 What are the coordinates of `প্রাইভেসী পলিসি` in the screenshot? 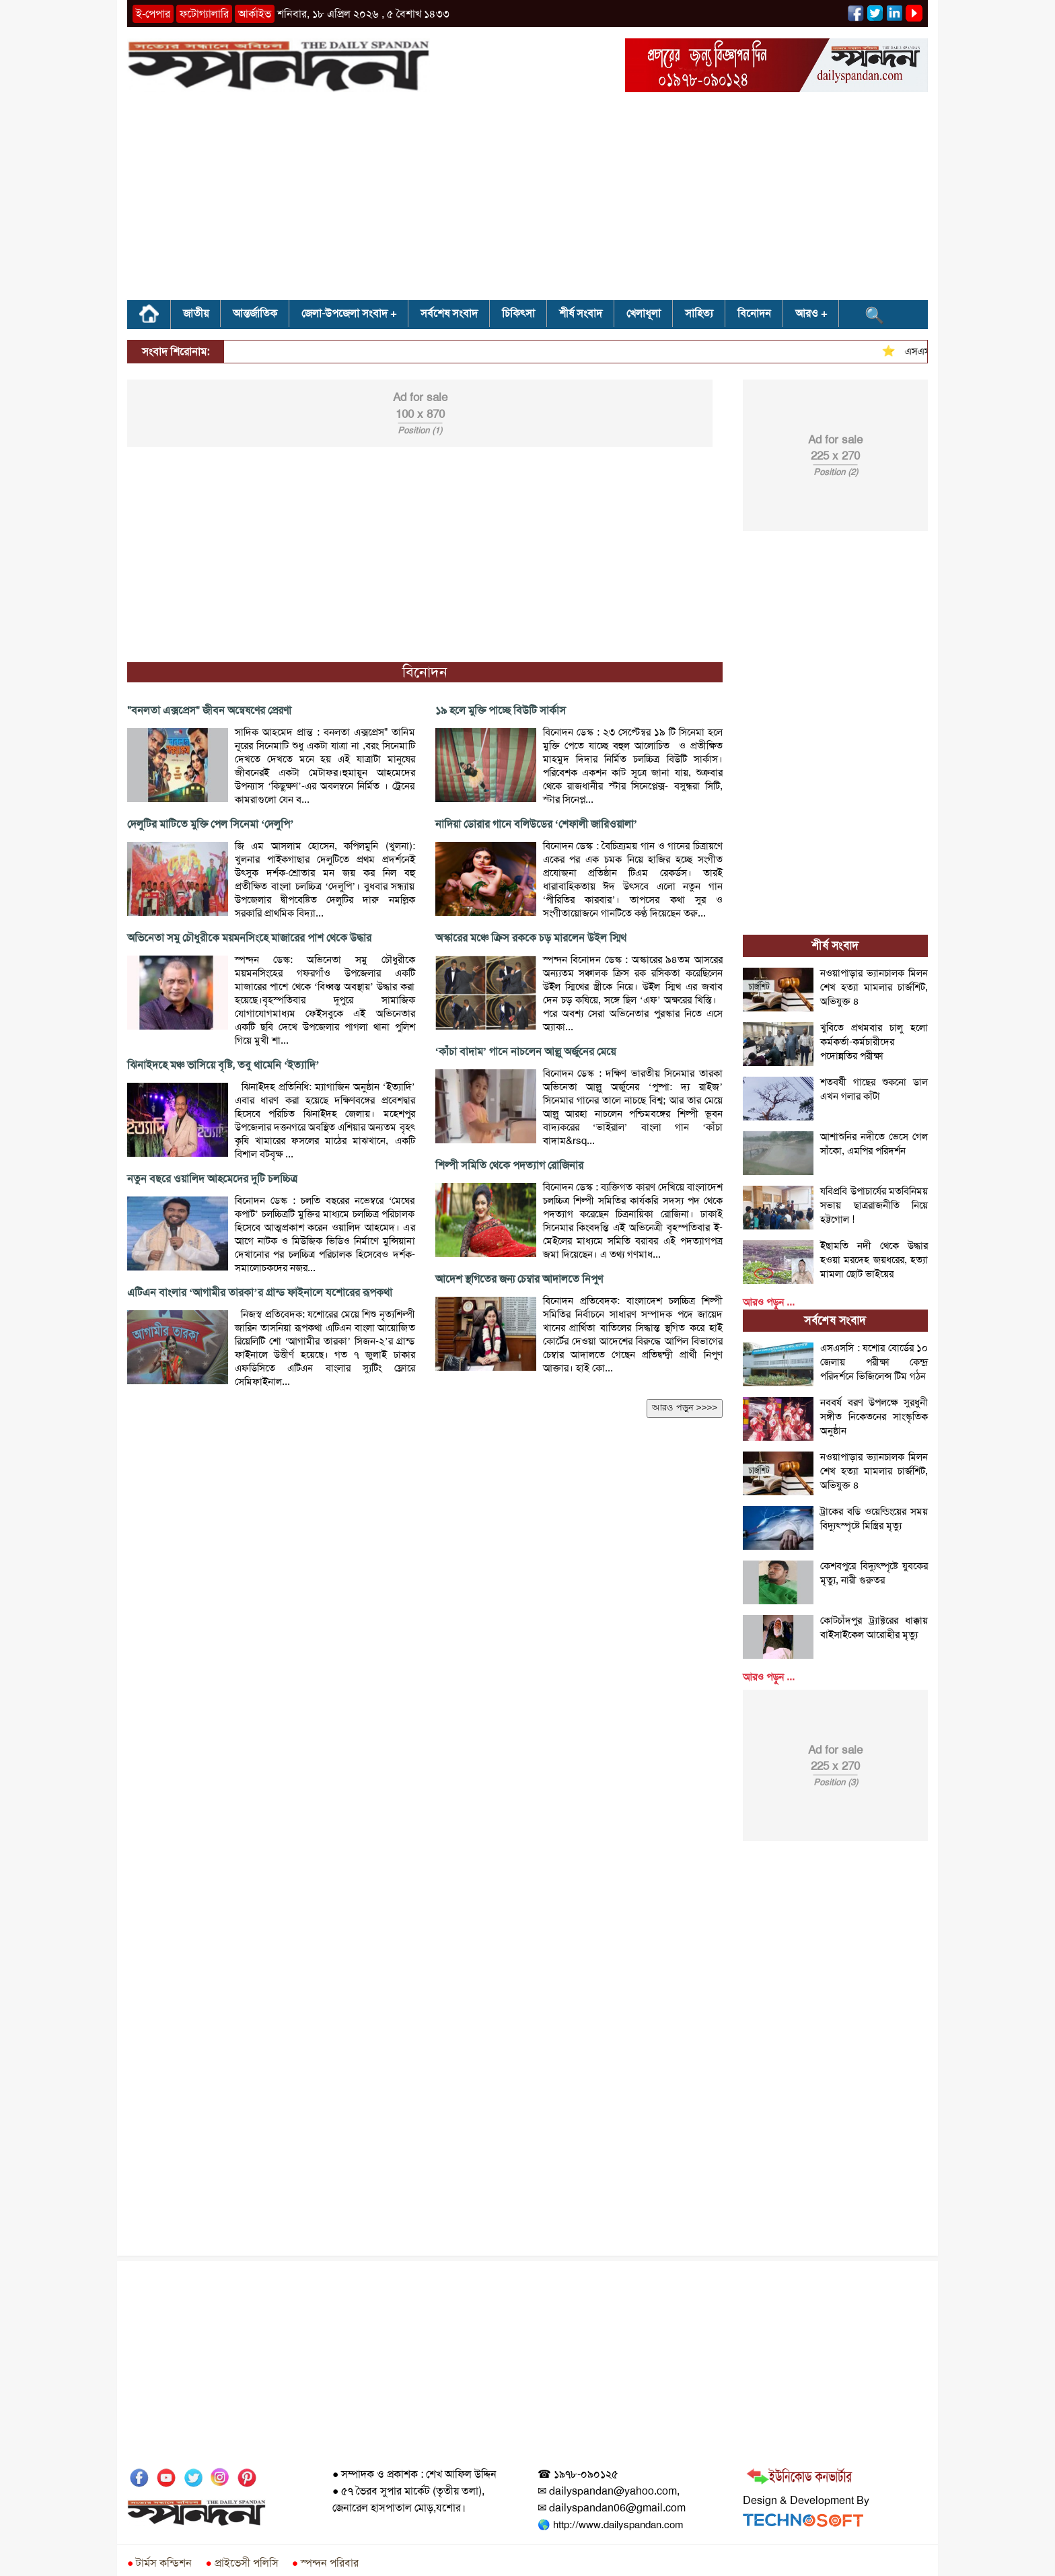 It's located at (241, 2563).